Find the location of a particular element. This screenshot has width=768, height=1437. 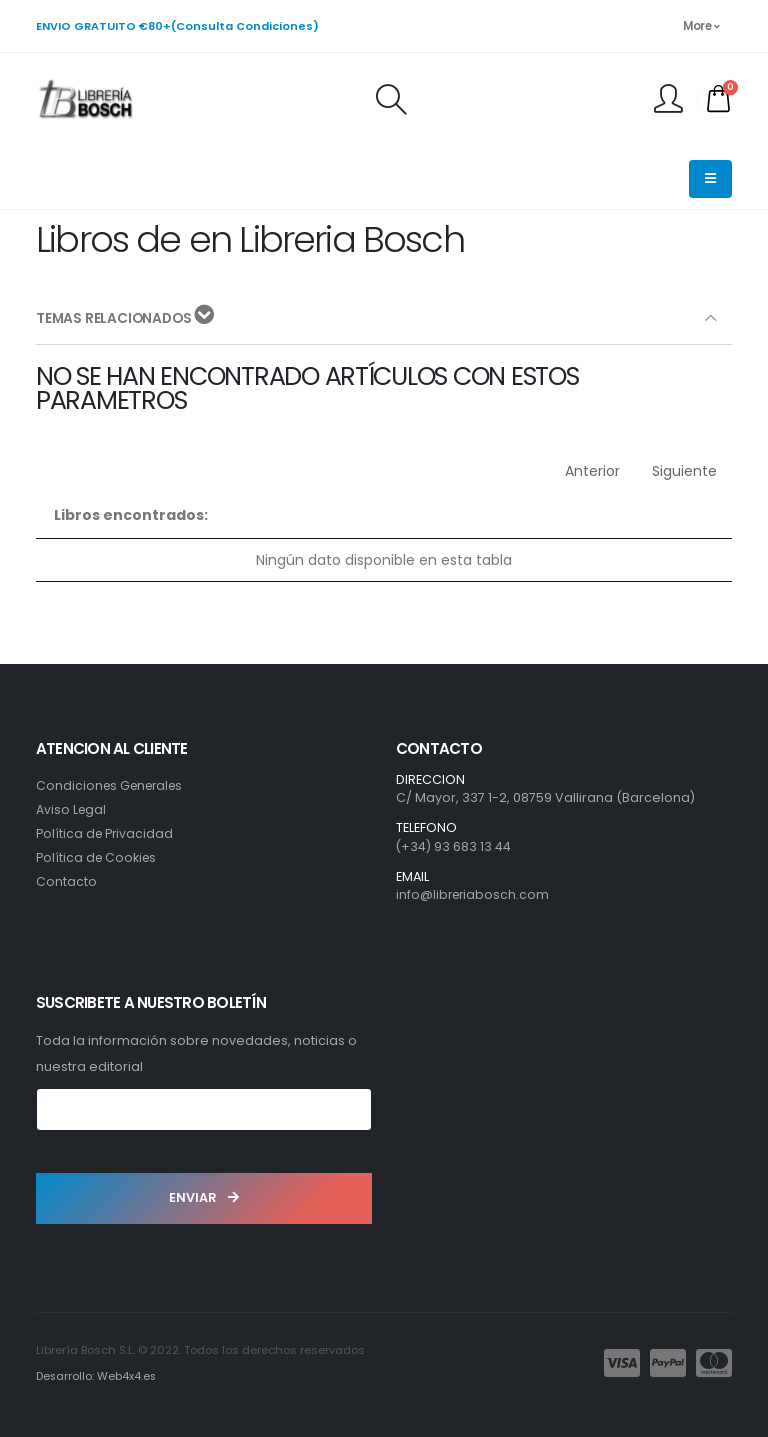

(+34) 93 683 13 44 is located at coordinates (454, 846).